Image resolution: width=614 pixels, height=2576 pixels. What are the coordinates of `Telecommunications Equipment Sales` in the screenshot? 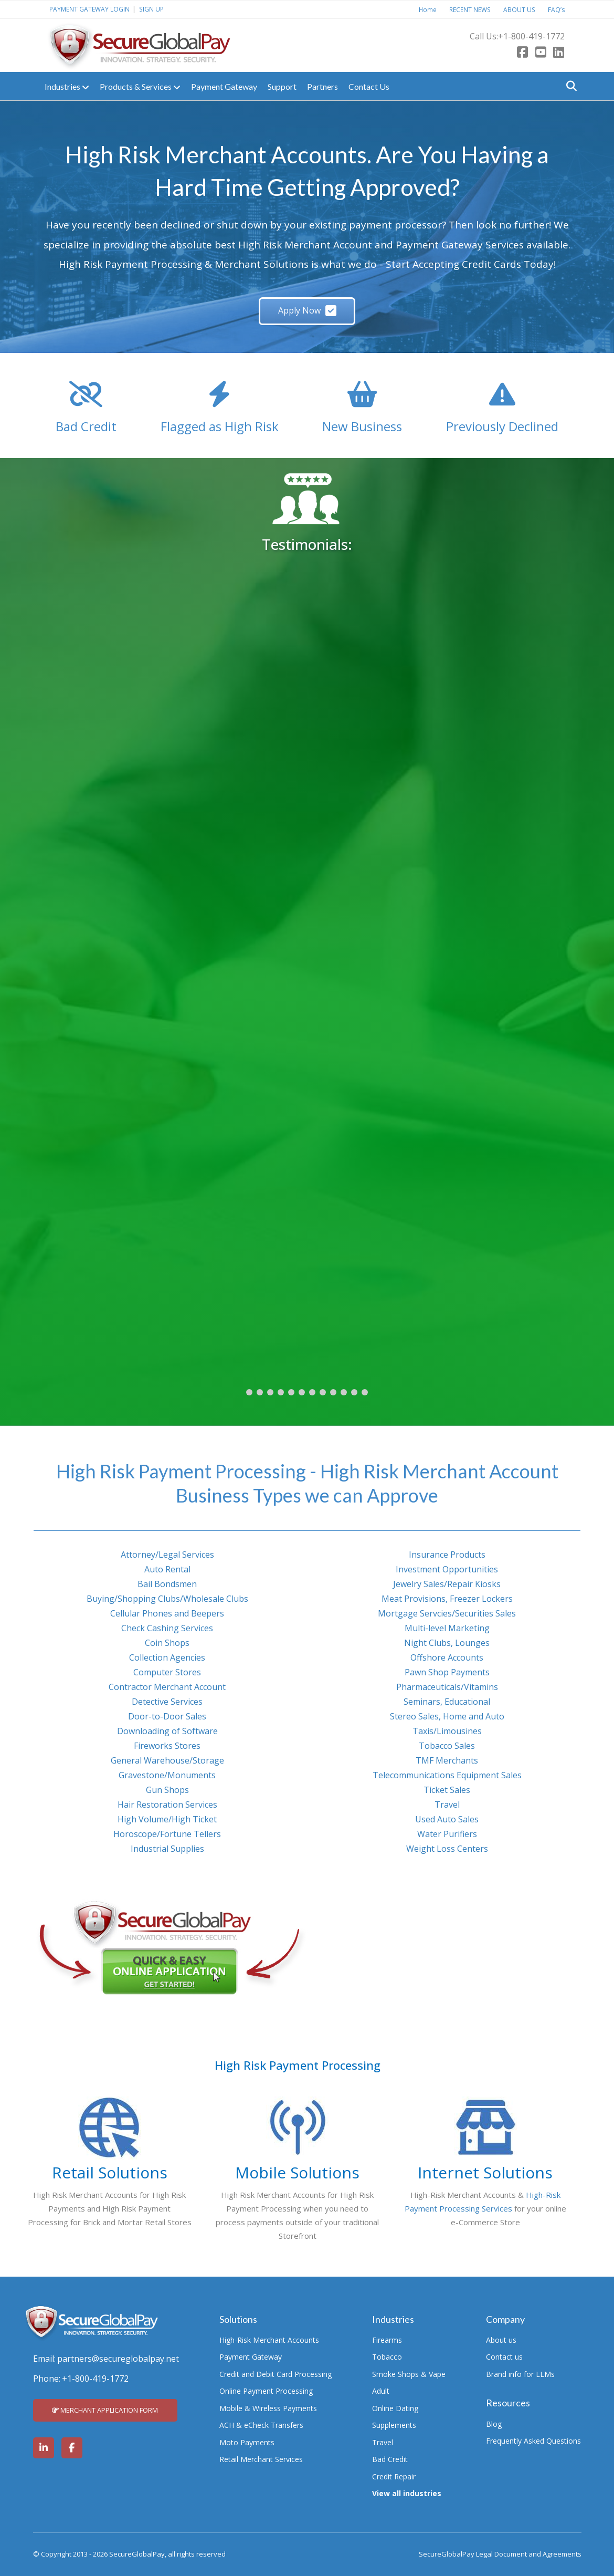 It's located at (447, 1775).